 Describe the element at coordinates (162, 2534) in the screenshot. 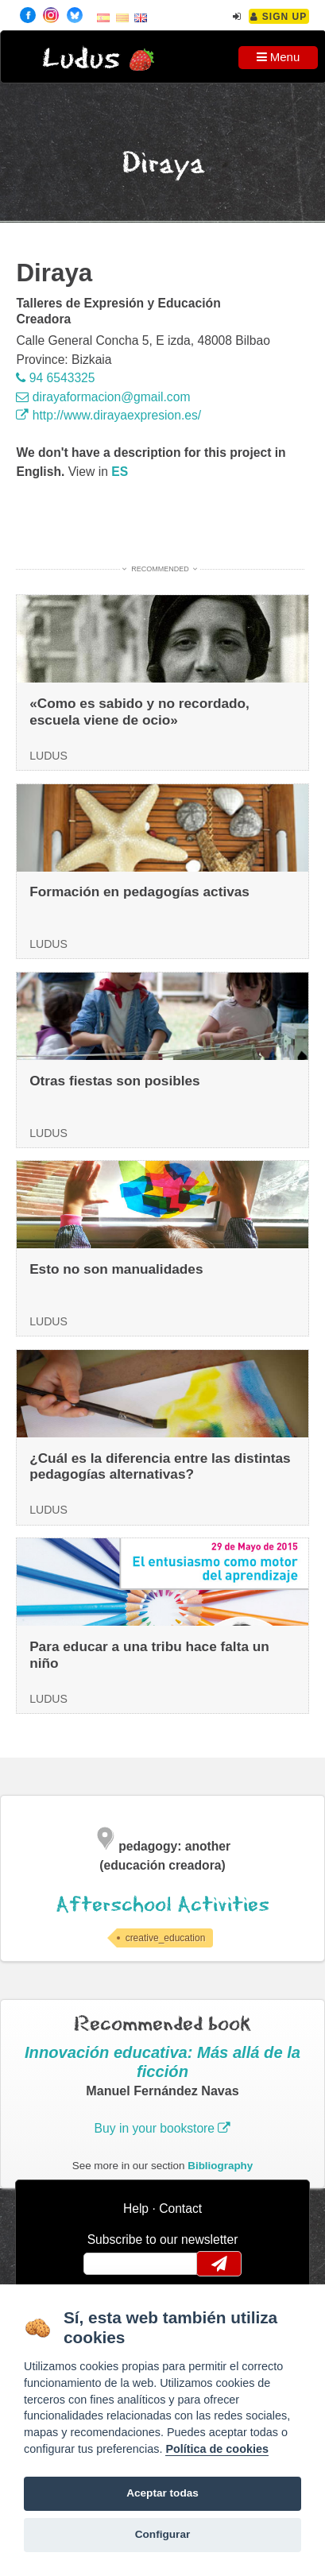

I see `Configurar` at that location.